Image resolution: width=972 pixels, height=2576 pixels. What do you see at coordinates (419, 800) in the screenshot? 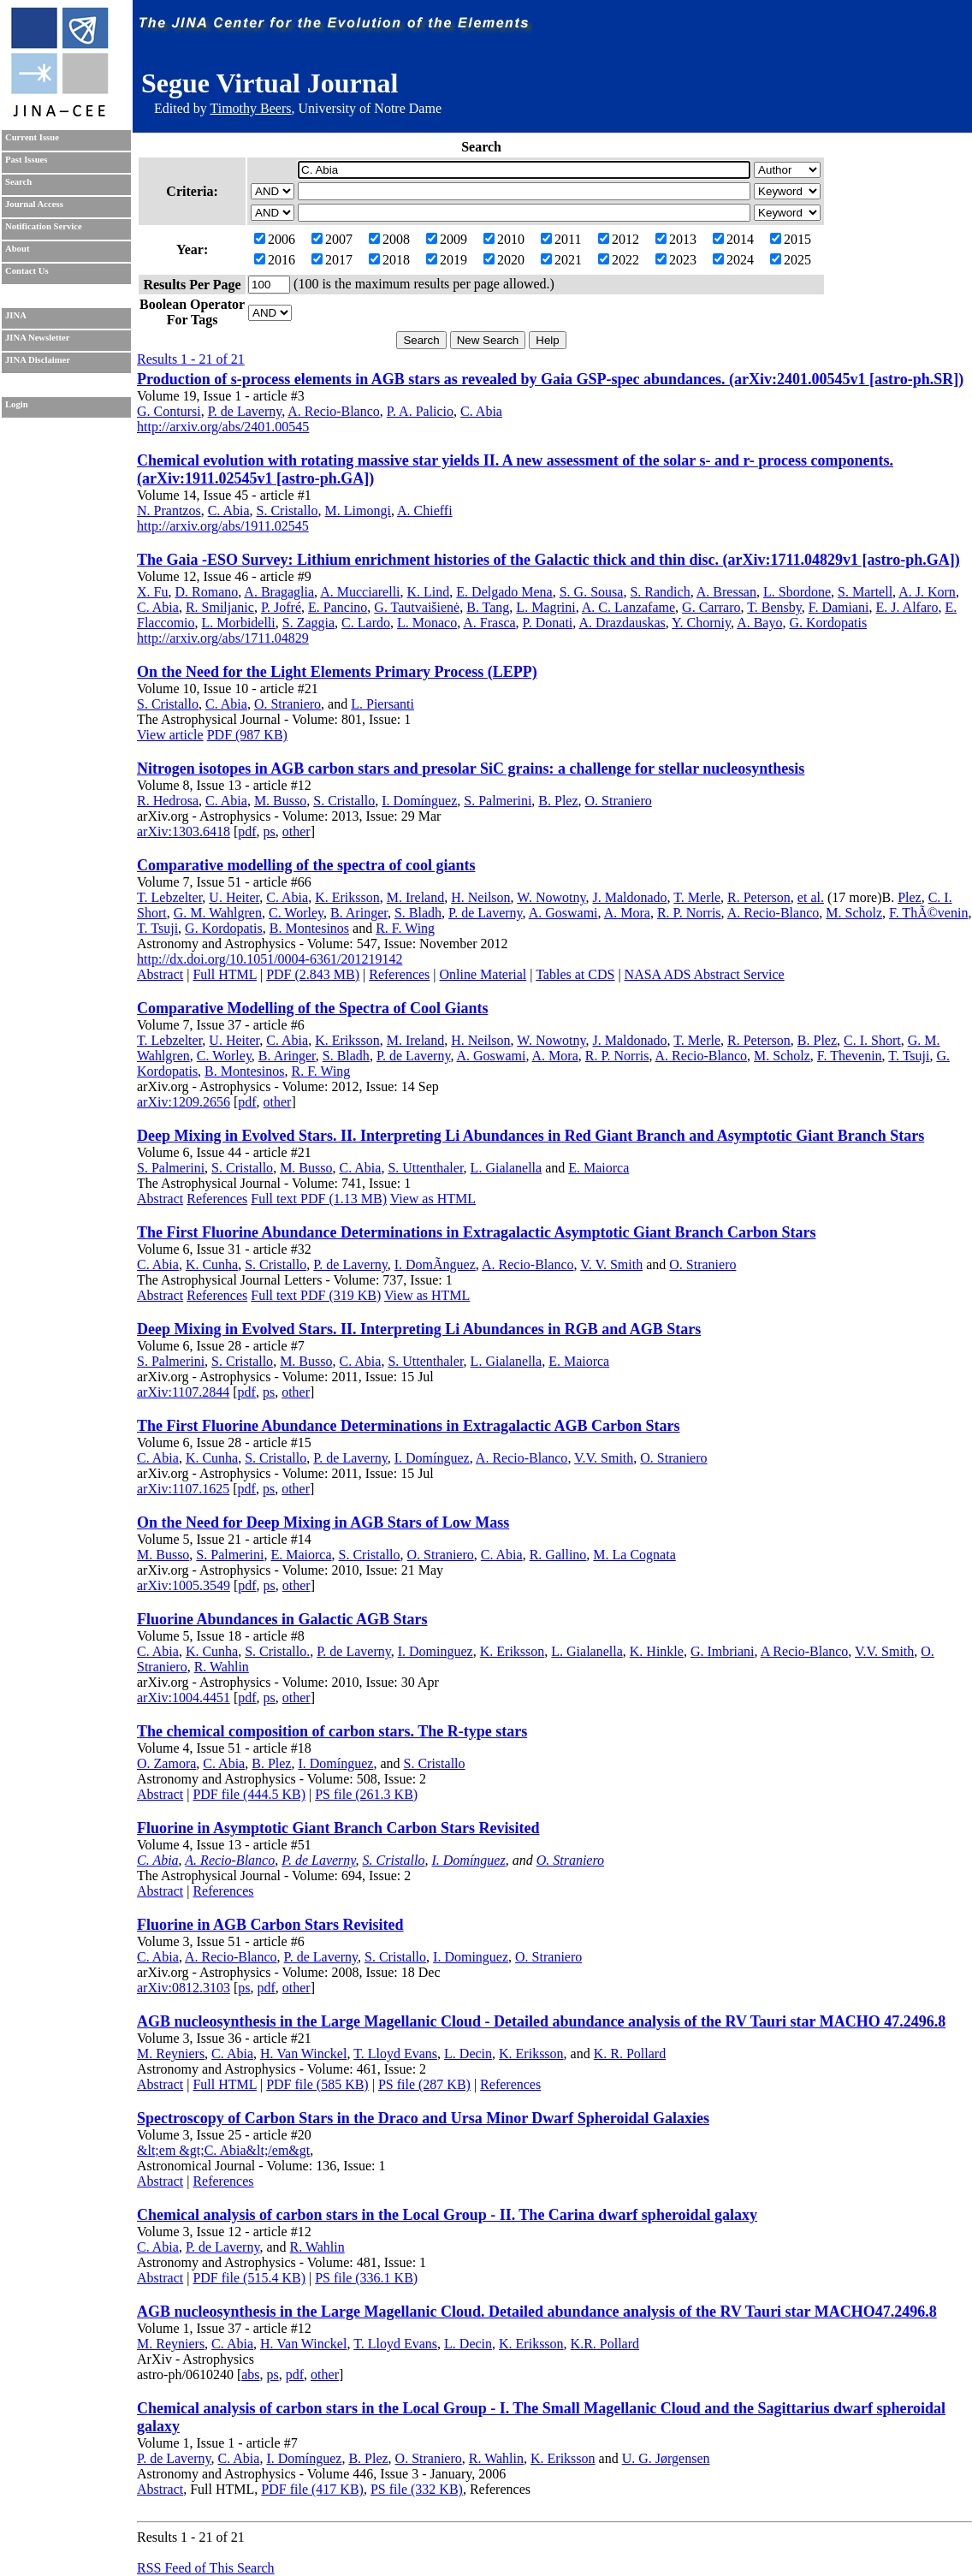
I see `I. Domínguez` at bounding box center [419, 800].